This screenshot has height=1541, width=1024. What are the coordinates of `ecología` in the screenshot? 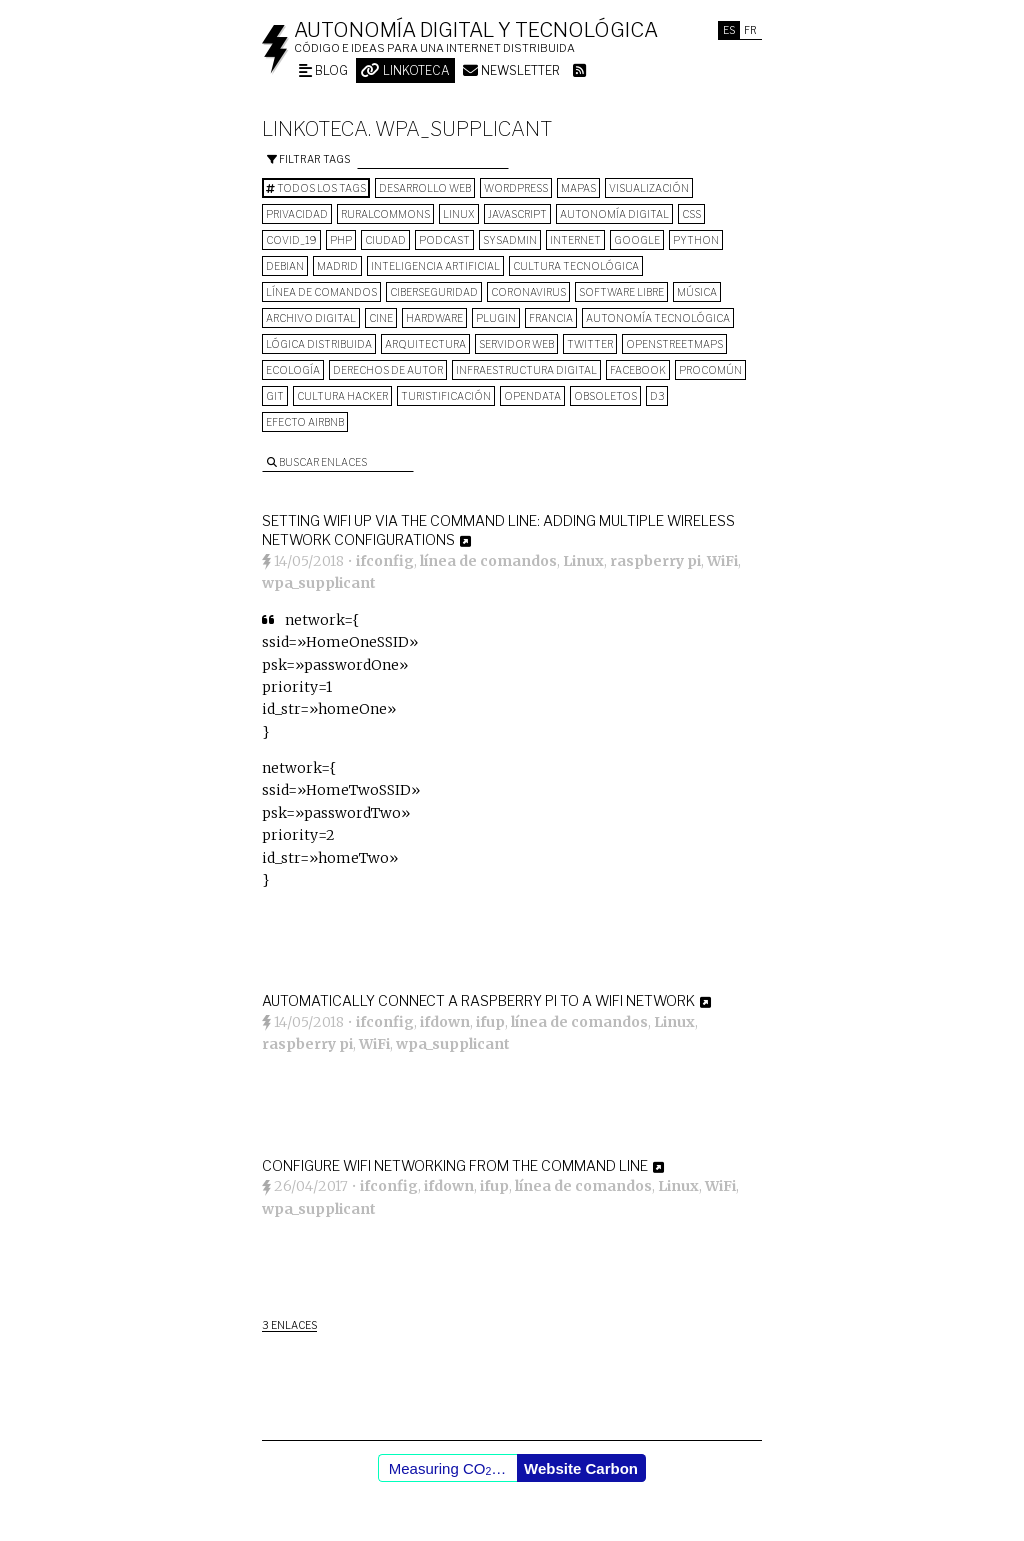 It's located at (293, 370).